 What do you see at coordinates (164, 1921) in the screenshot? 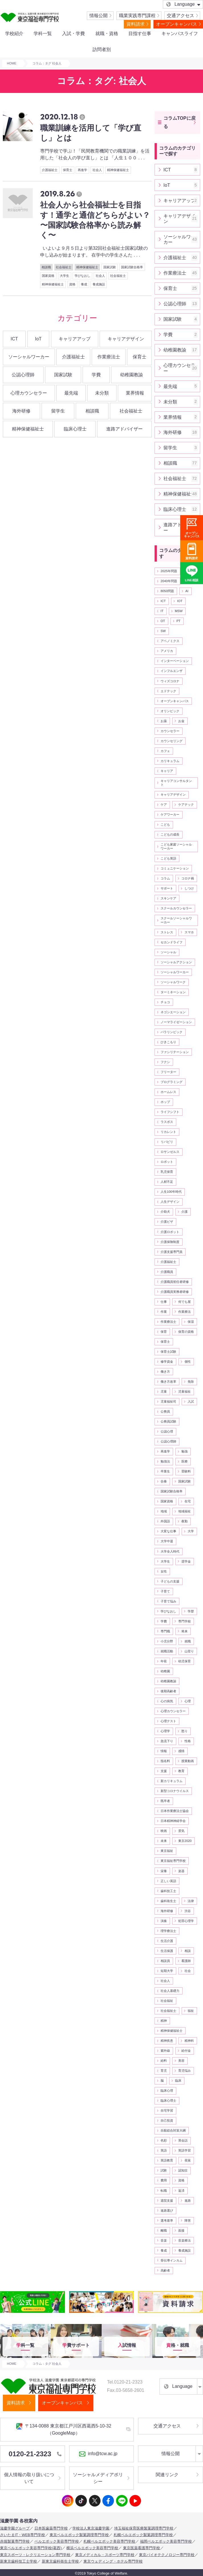
I see `演奏` at bounding box center [164, 1921].